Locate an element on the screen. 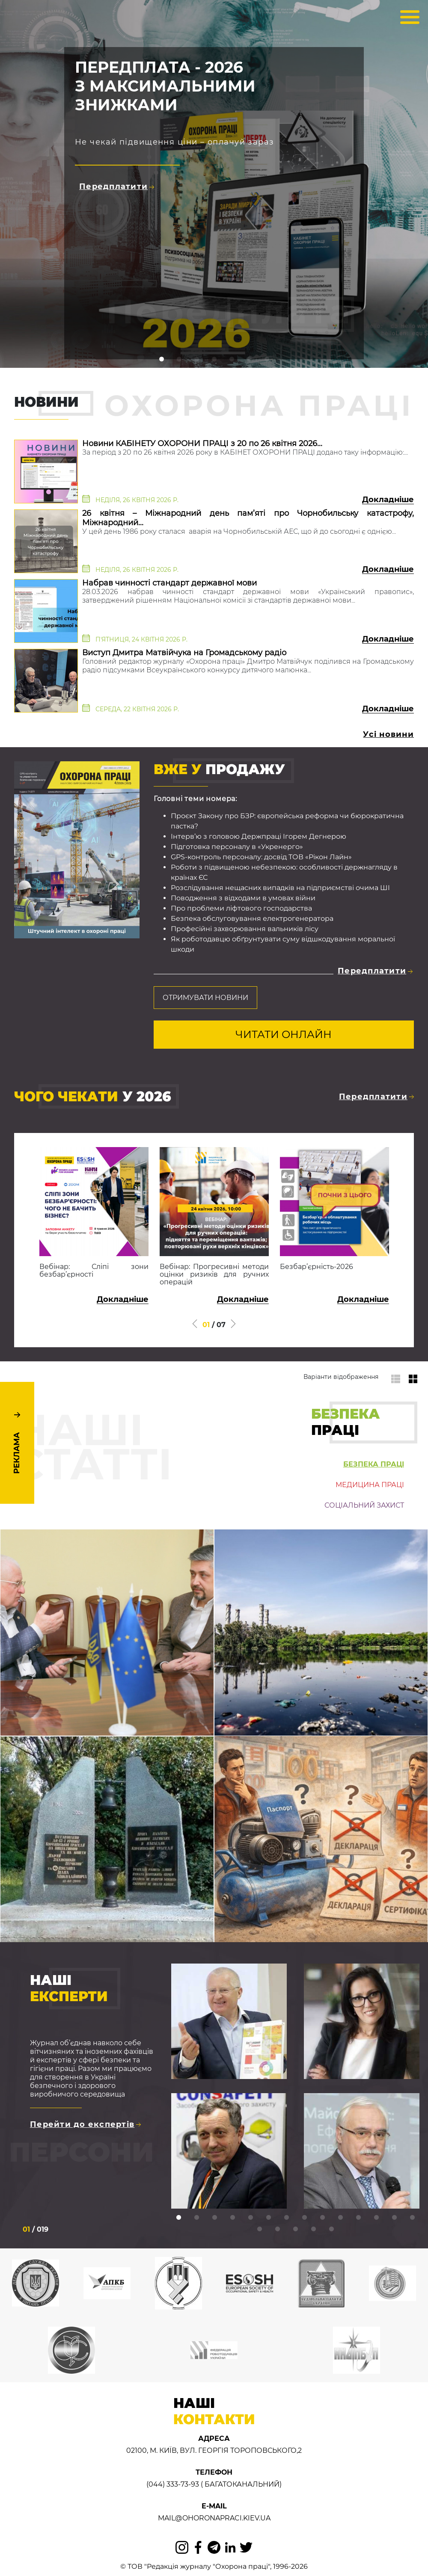 This screenshot has height=2576, width=428. Перейти до експертів is located at coordinates (85, 2124).